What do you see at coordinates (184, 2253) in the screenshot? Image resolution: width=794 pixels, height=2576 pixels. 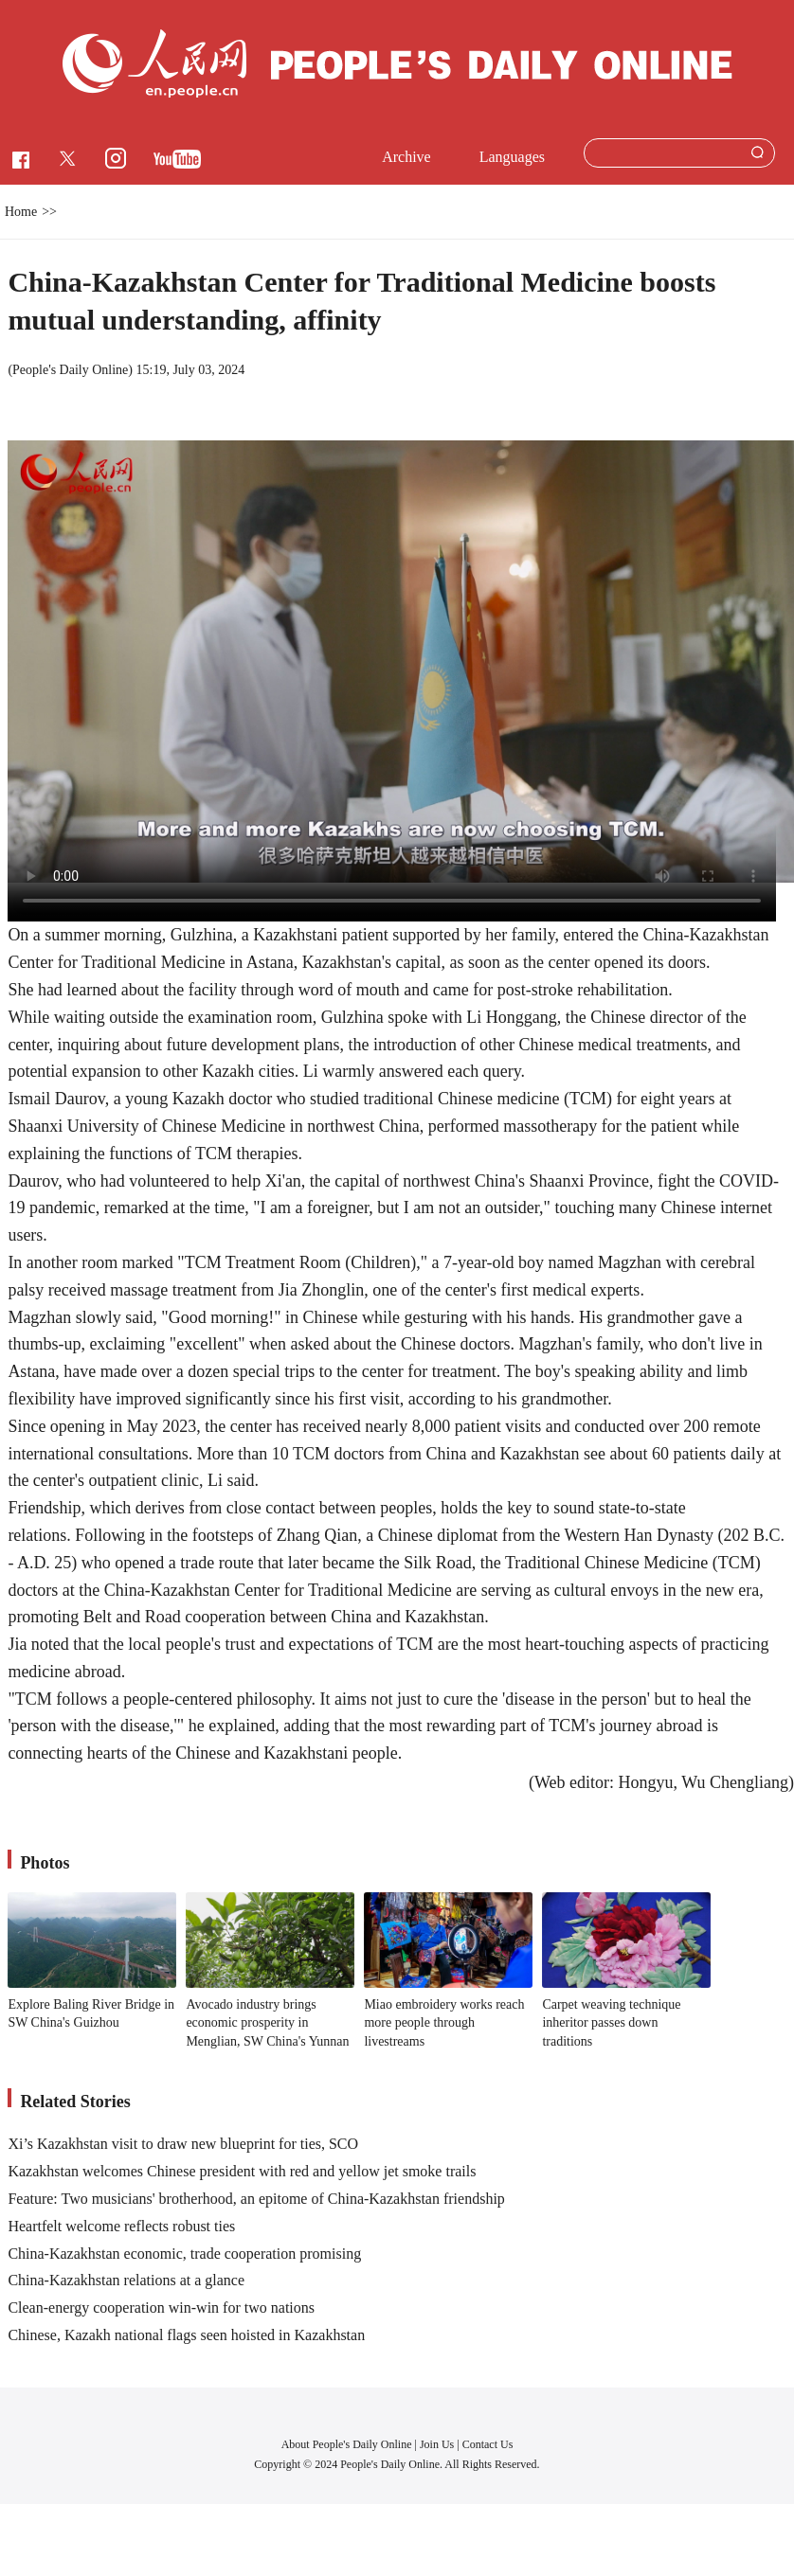 I see `China-Kazakhstan economic, trade cooperation promising` at bounding box center [184, 2253].